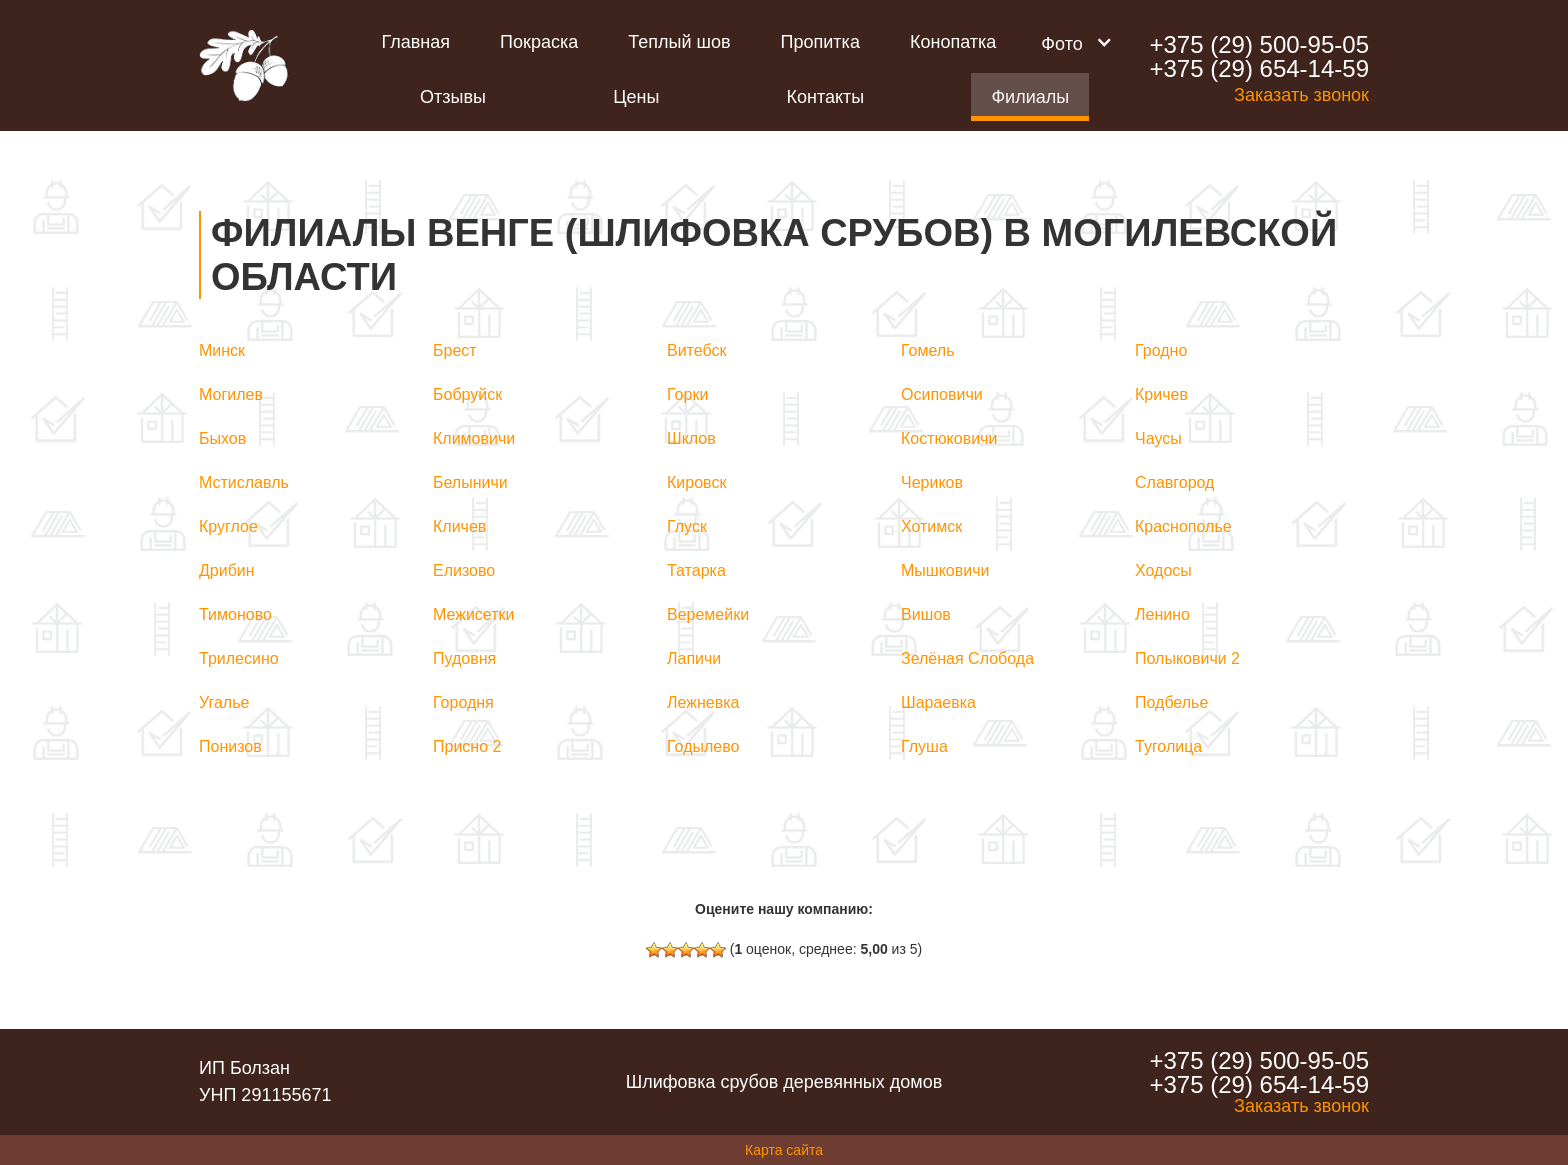 This screenshot has width=1568, height=1165. I want to click on Межисетки, so click(474, 614).